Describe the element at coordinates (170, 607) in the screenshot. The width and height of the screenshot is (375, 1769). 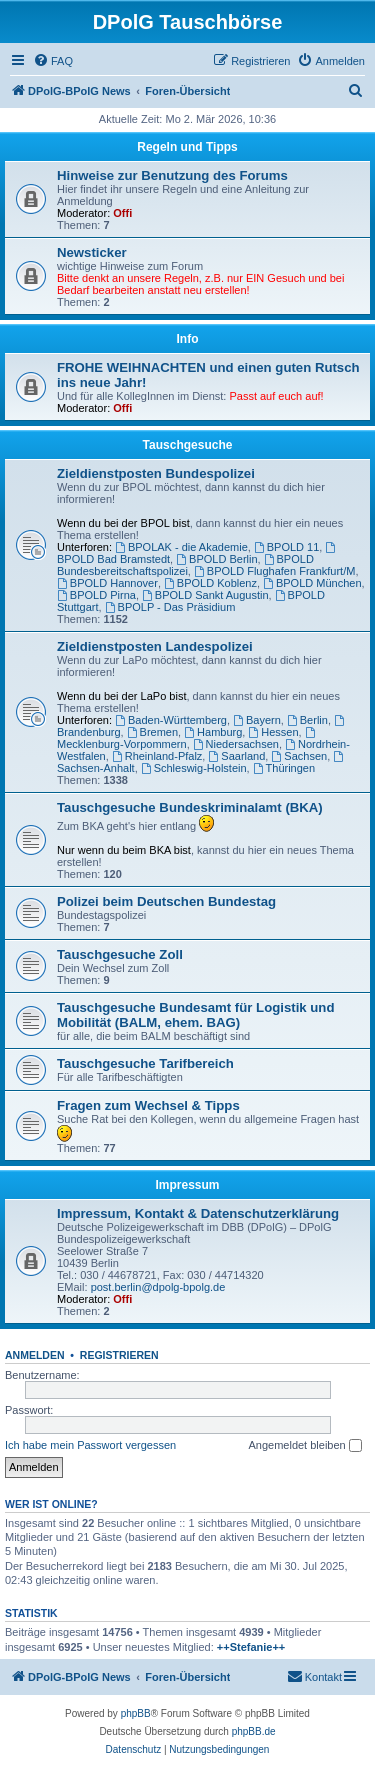
I see `BPOLP - Das Präsidium` at that location.